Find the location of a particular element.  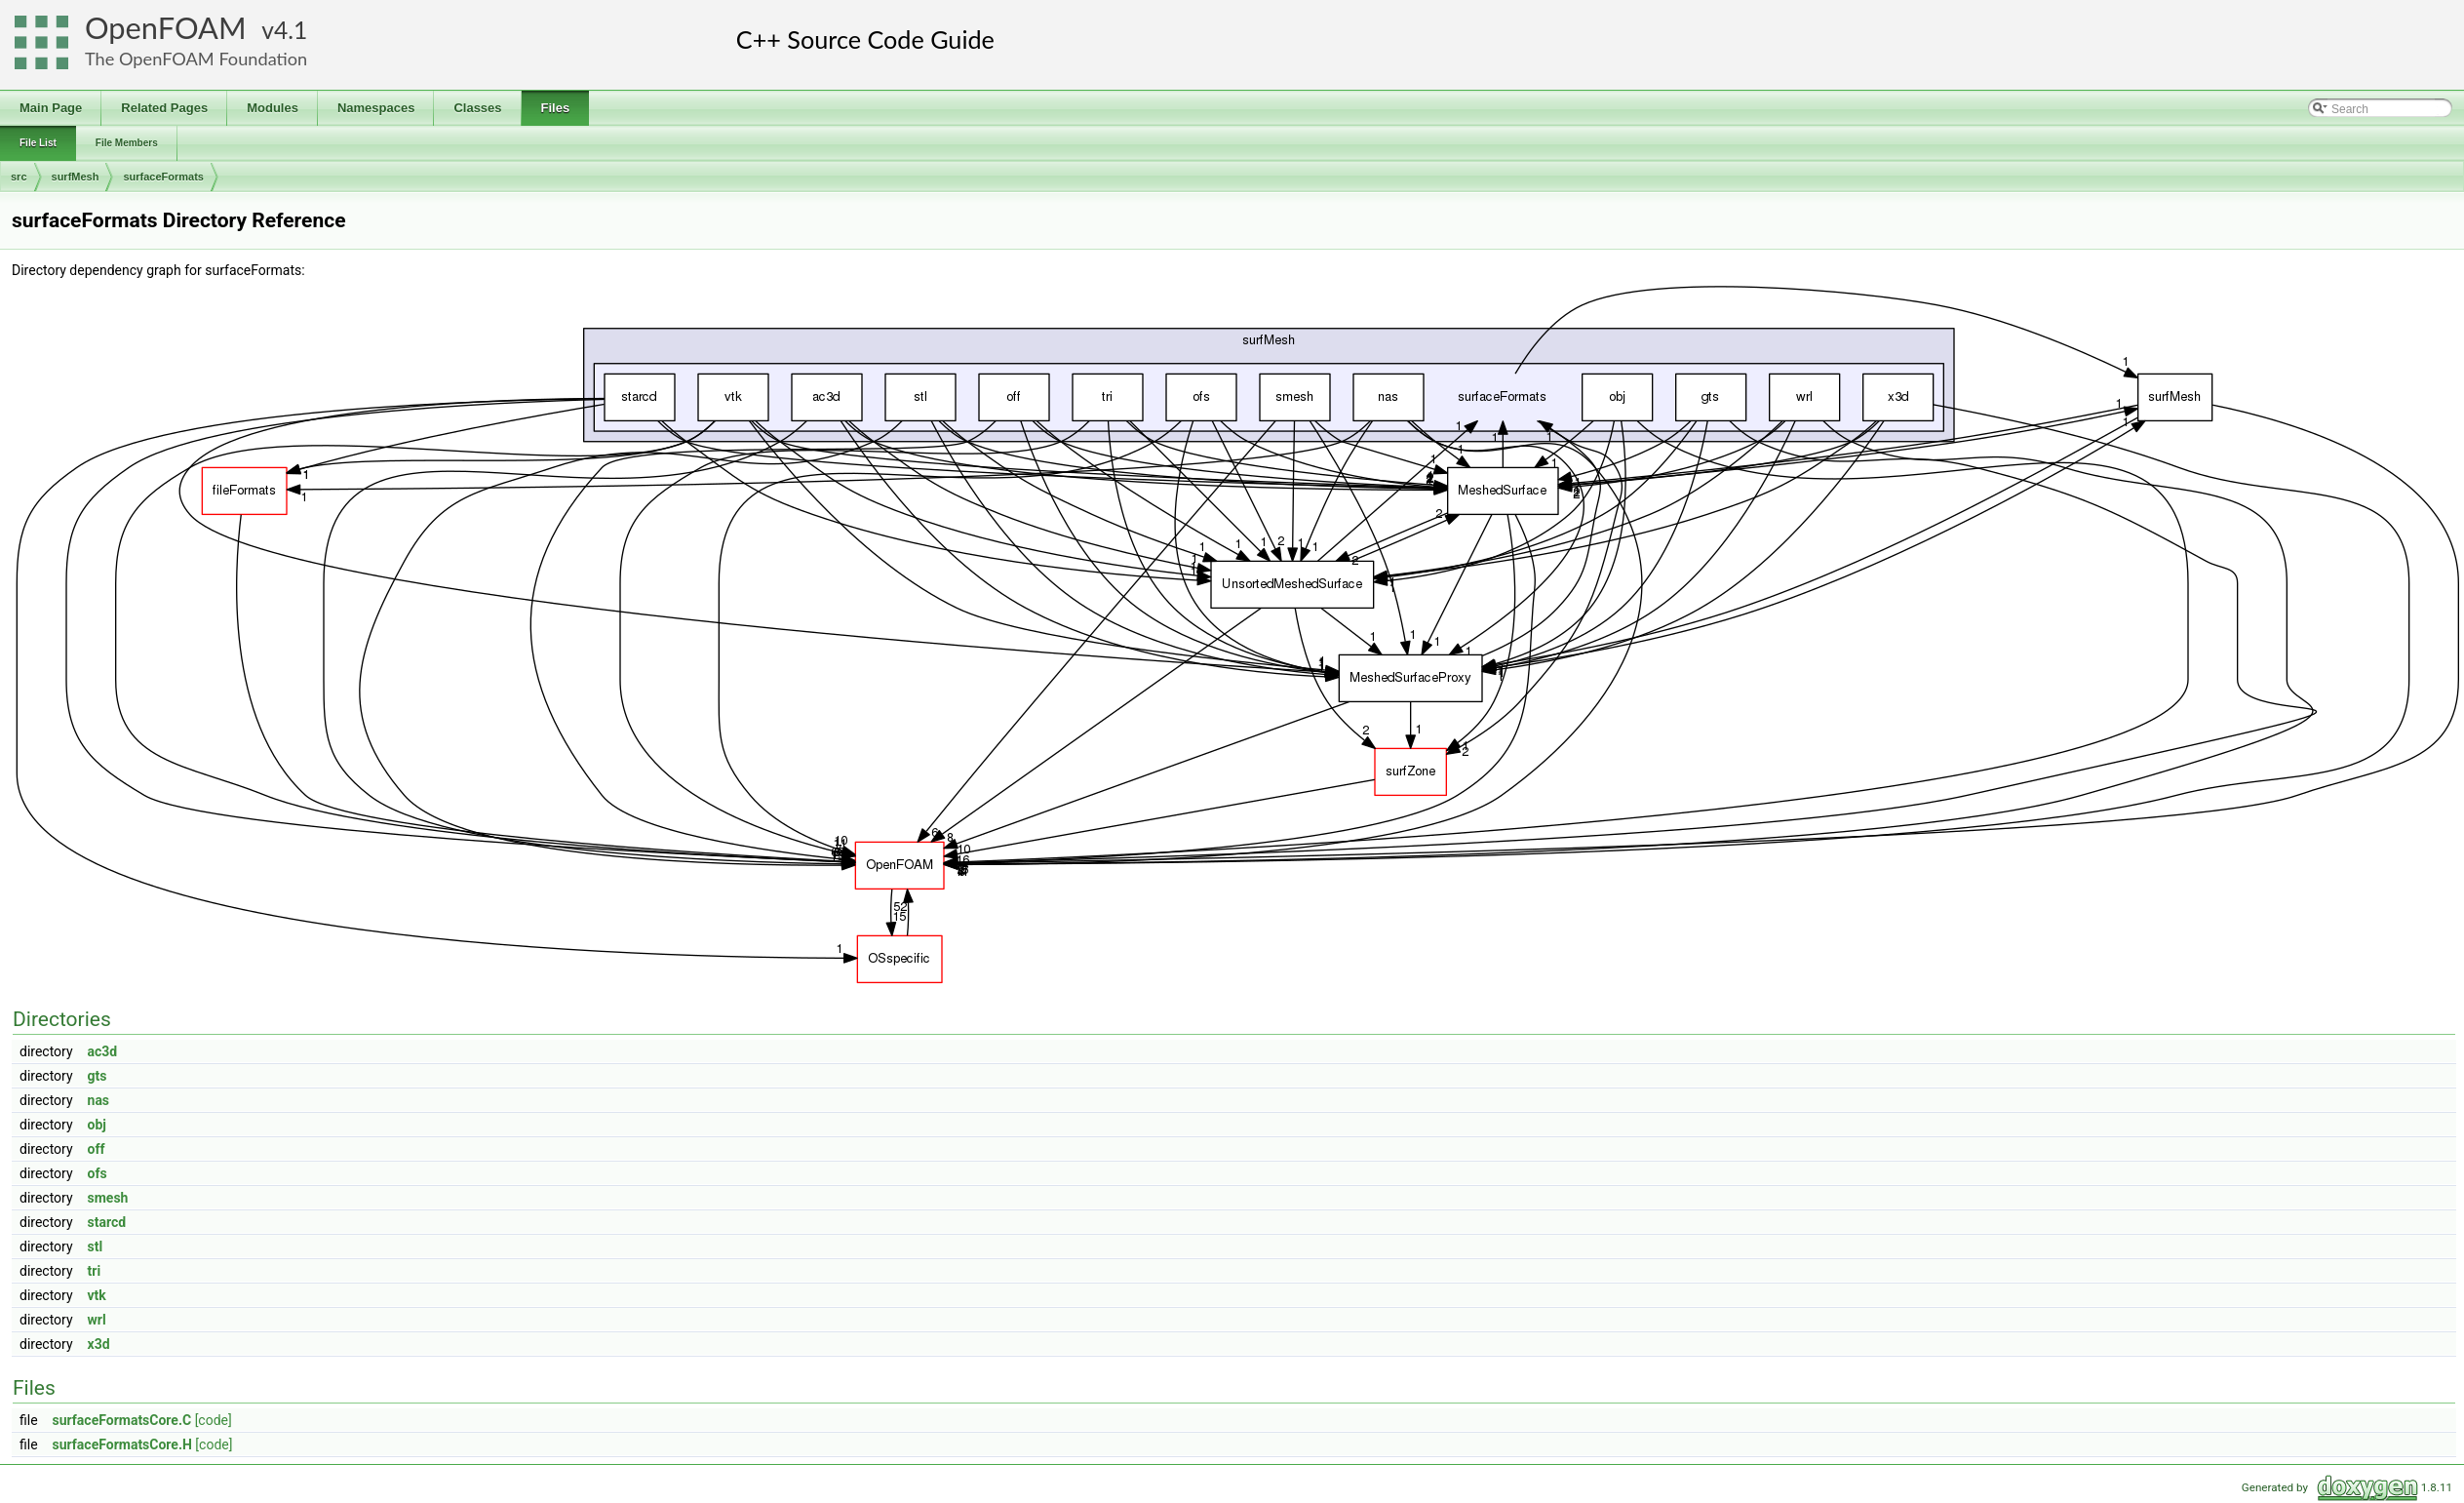

tri is located at coordinates (94, 1271).